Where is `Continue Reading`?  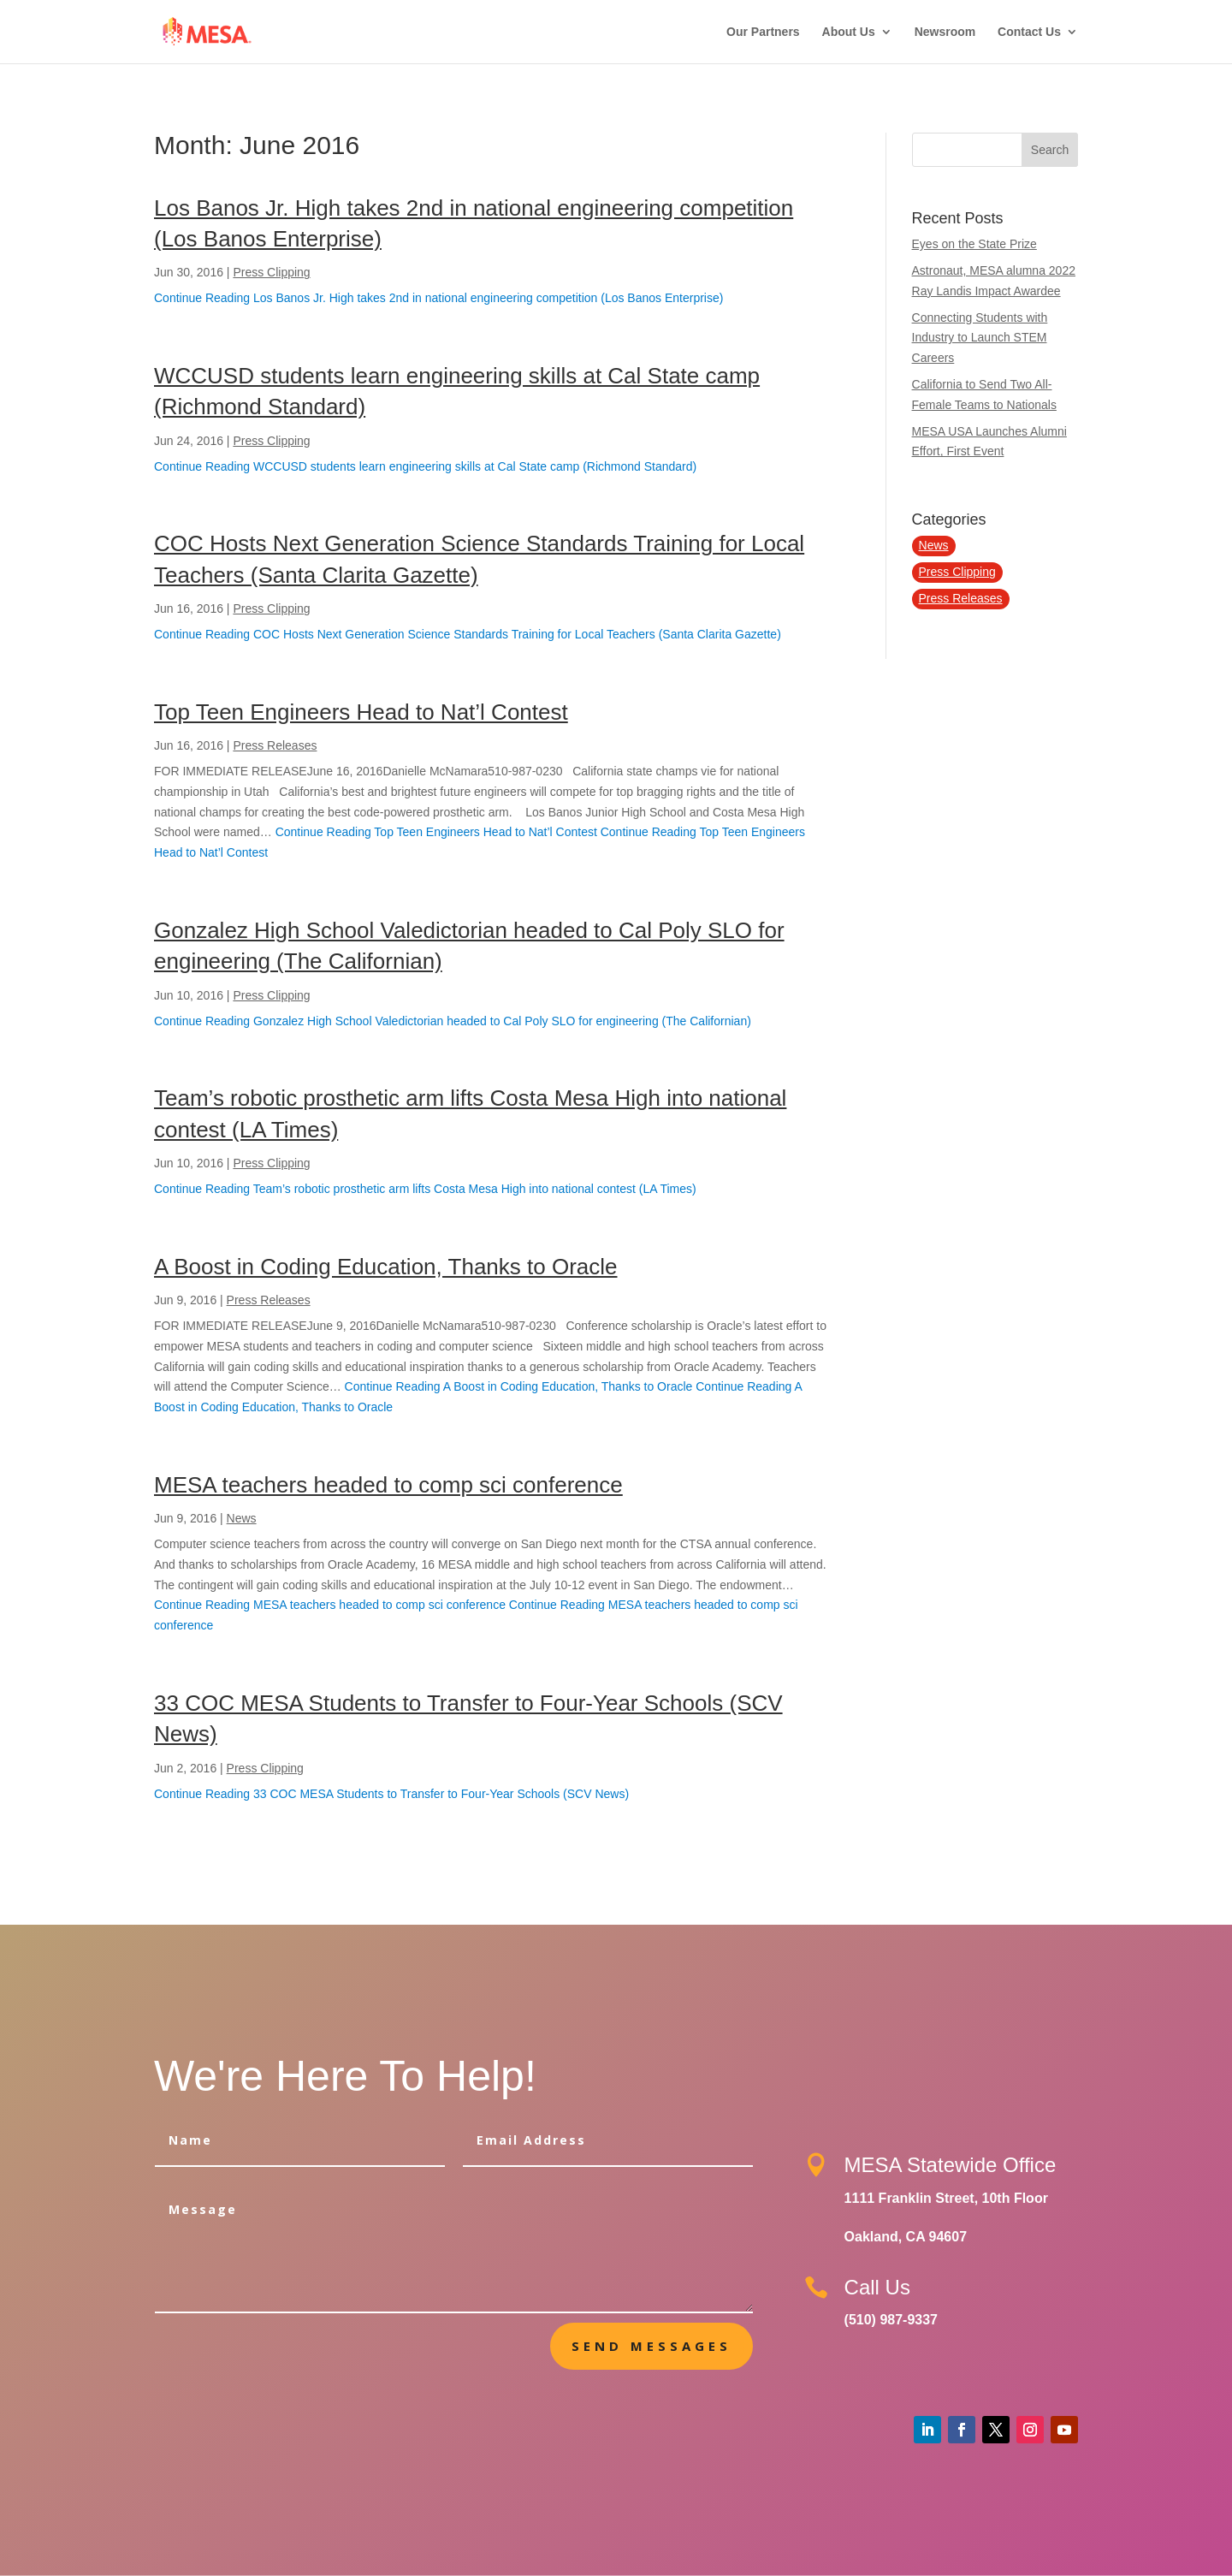 Continue Reading is located at coordinates (438, 298).